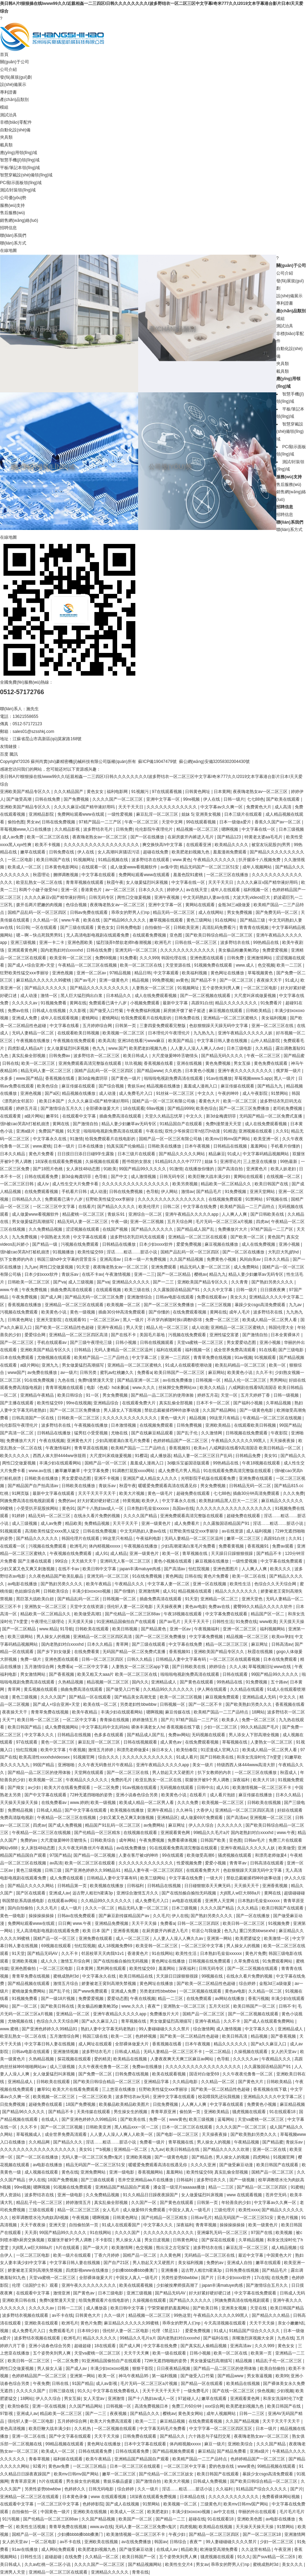  What do you see at coordinates (185, 2081) in the screenshot?
I see `久久精品电影` at bounding box center [185, 2081].